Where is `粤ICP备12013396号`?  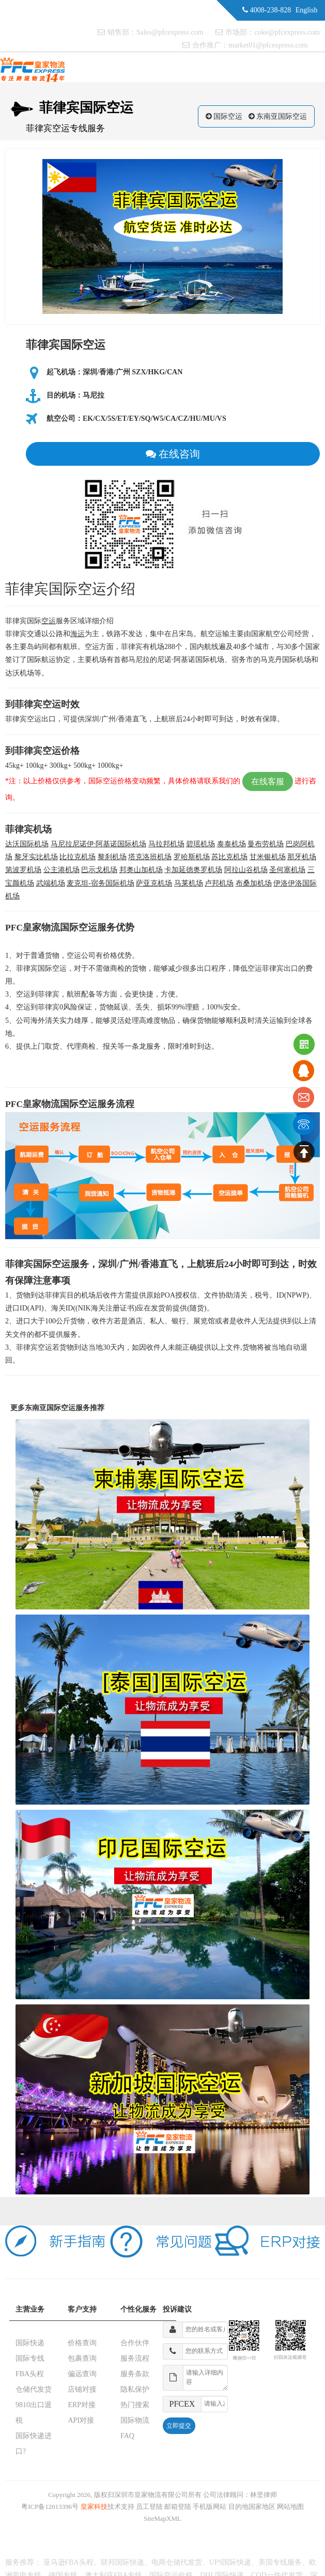
粤ICP备12013396号 is located at coordinates (50, 2506).